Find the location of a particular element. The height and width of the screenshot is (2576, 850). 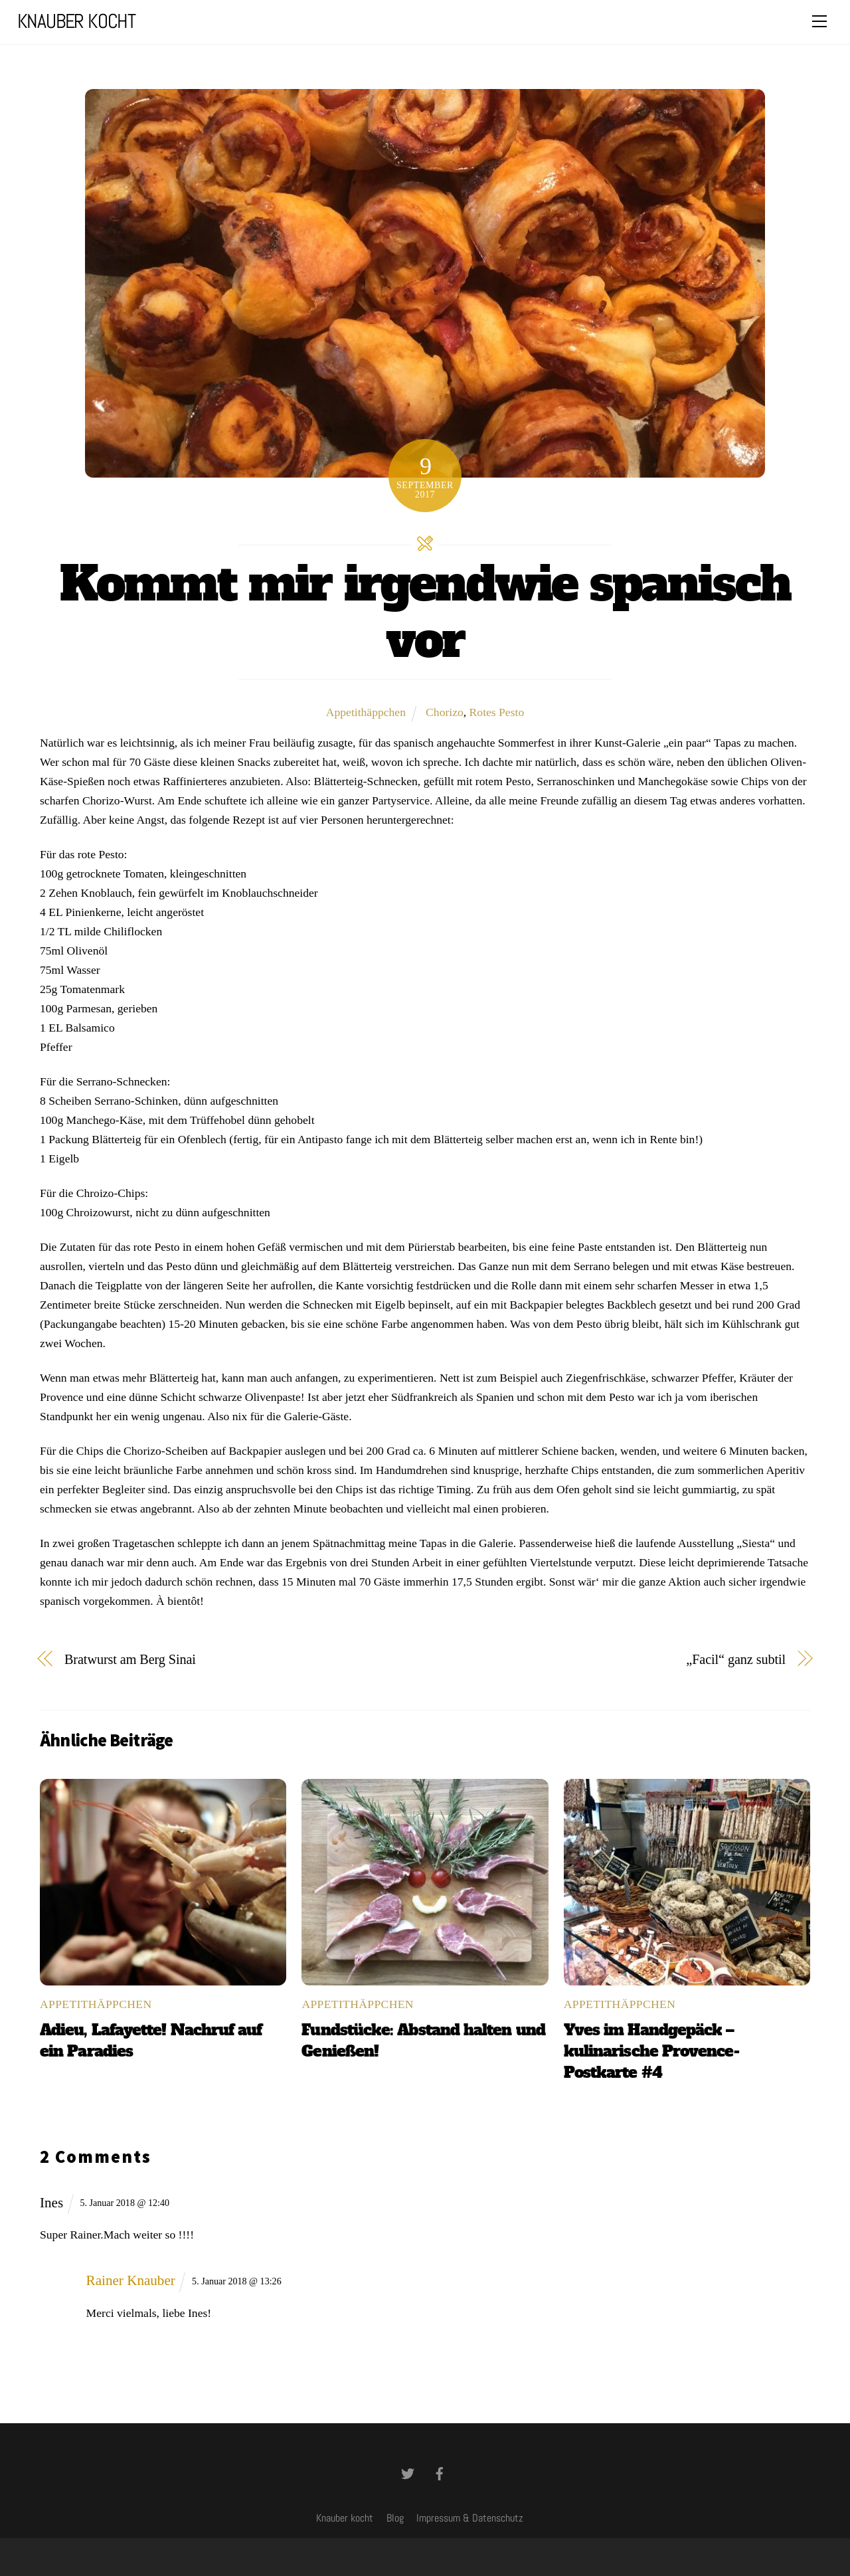

Rotes Pesto is located at coordinates (497, 712).